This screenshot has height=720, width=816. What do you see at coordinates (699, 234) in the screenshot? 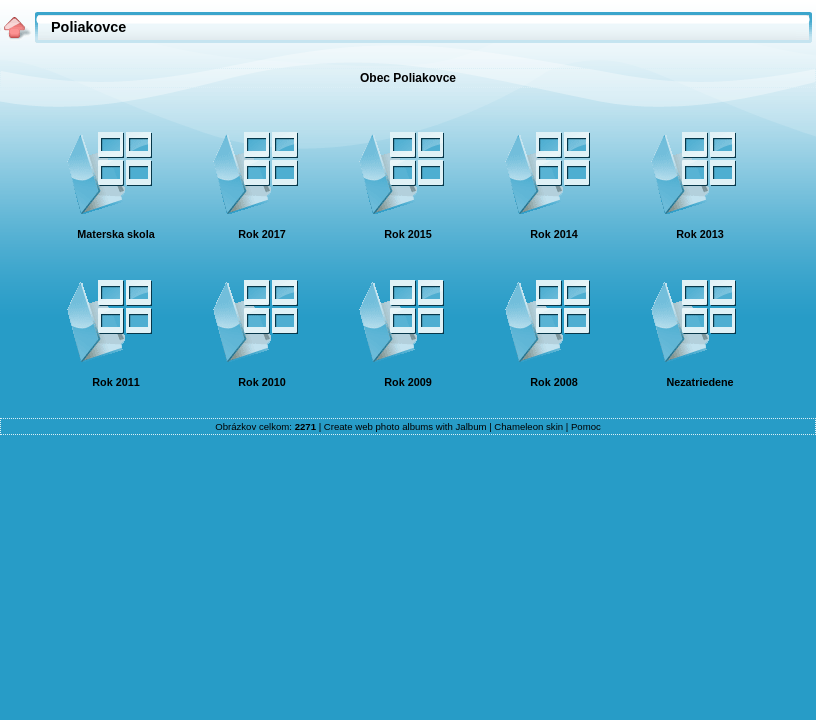
I see `Rok 2013` at bounding box center [699, 234].